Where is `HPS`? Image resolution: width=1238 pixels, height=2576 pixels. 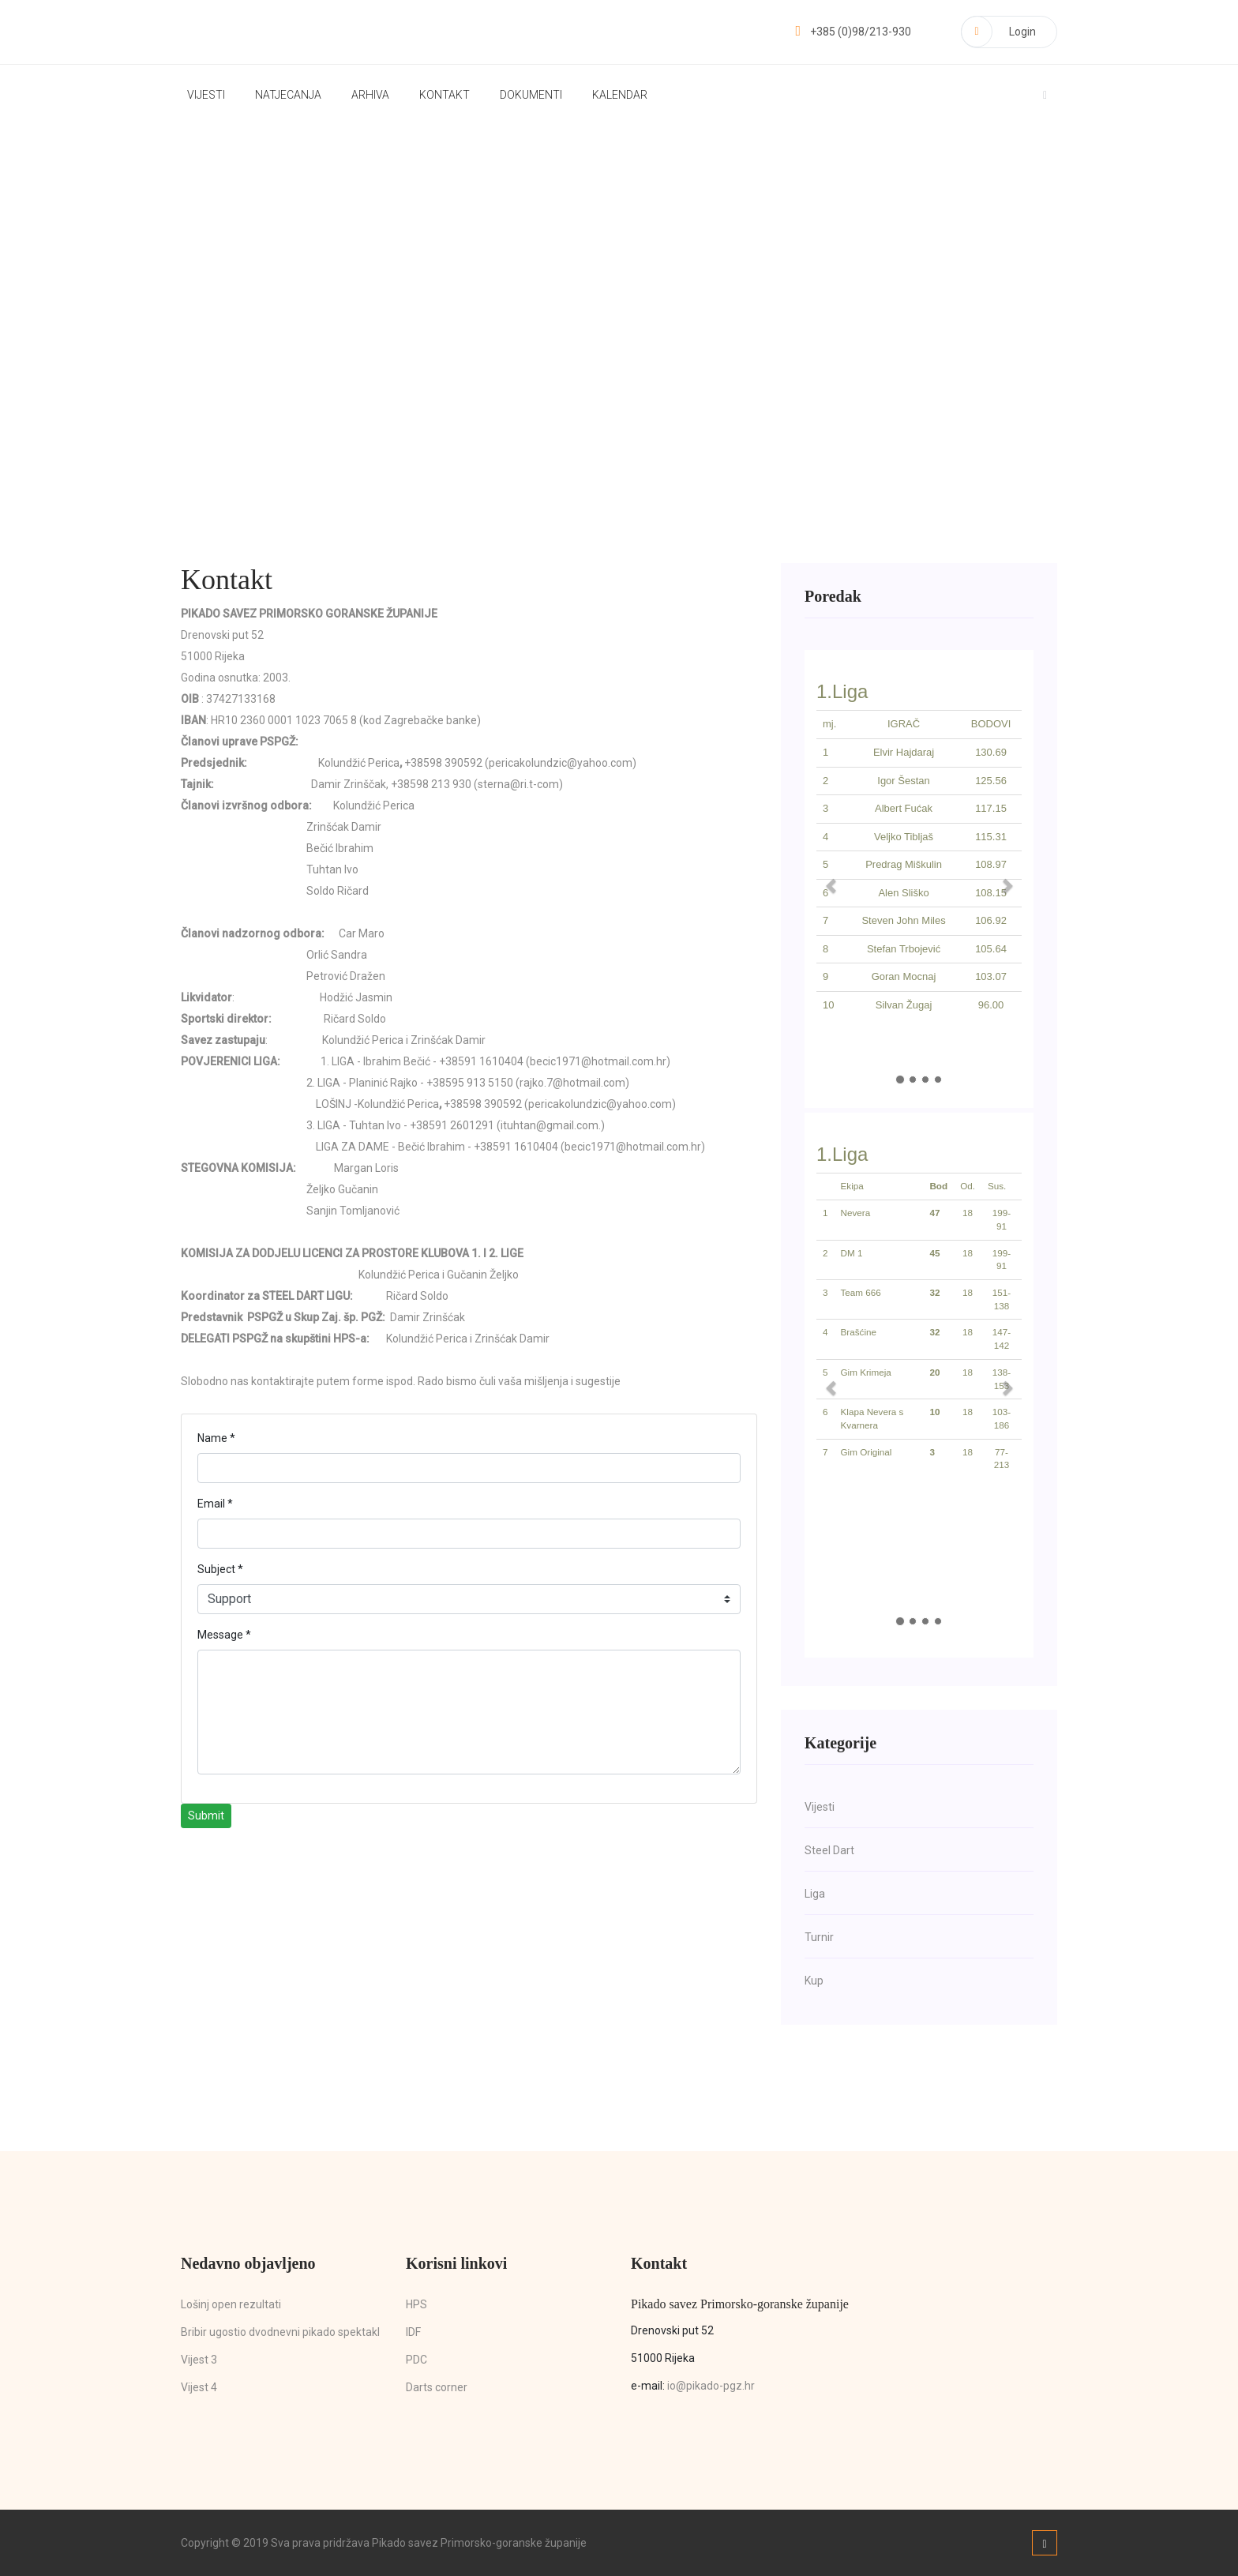
HPS is located at coordinates (416, 2304).